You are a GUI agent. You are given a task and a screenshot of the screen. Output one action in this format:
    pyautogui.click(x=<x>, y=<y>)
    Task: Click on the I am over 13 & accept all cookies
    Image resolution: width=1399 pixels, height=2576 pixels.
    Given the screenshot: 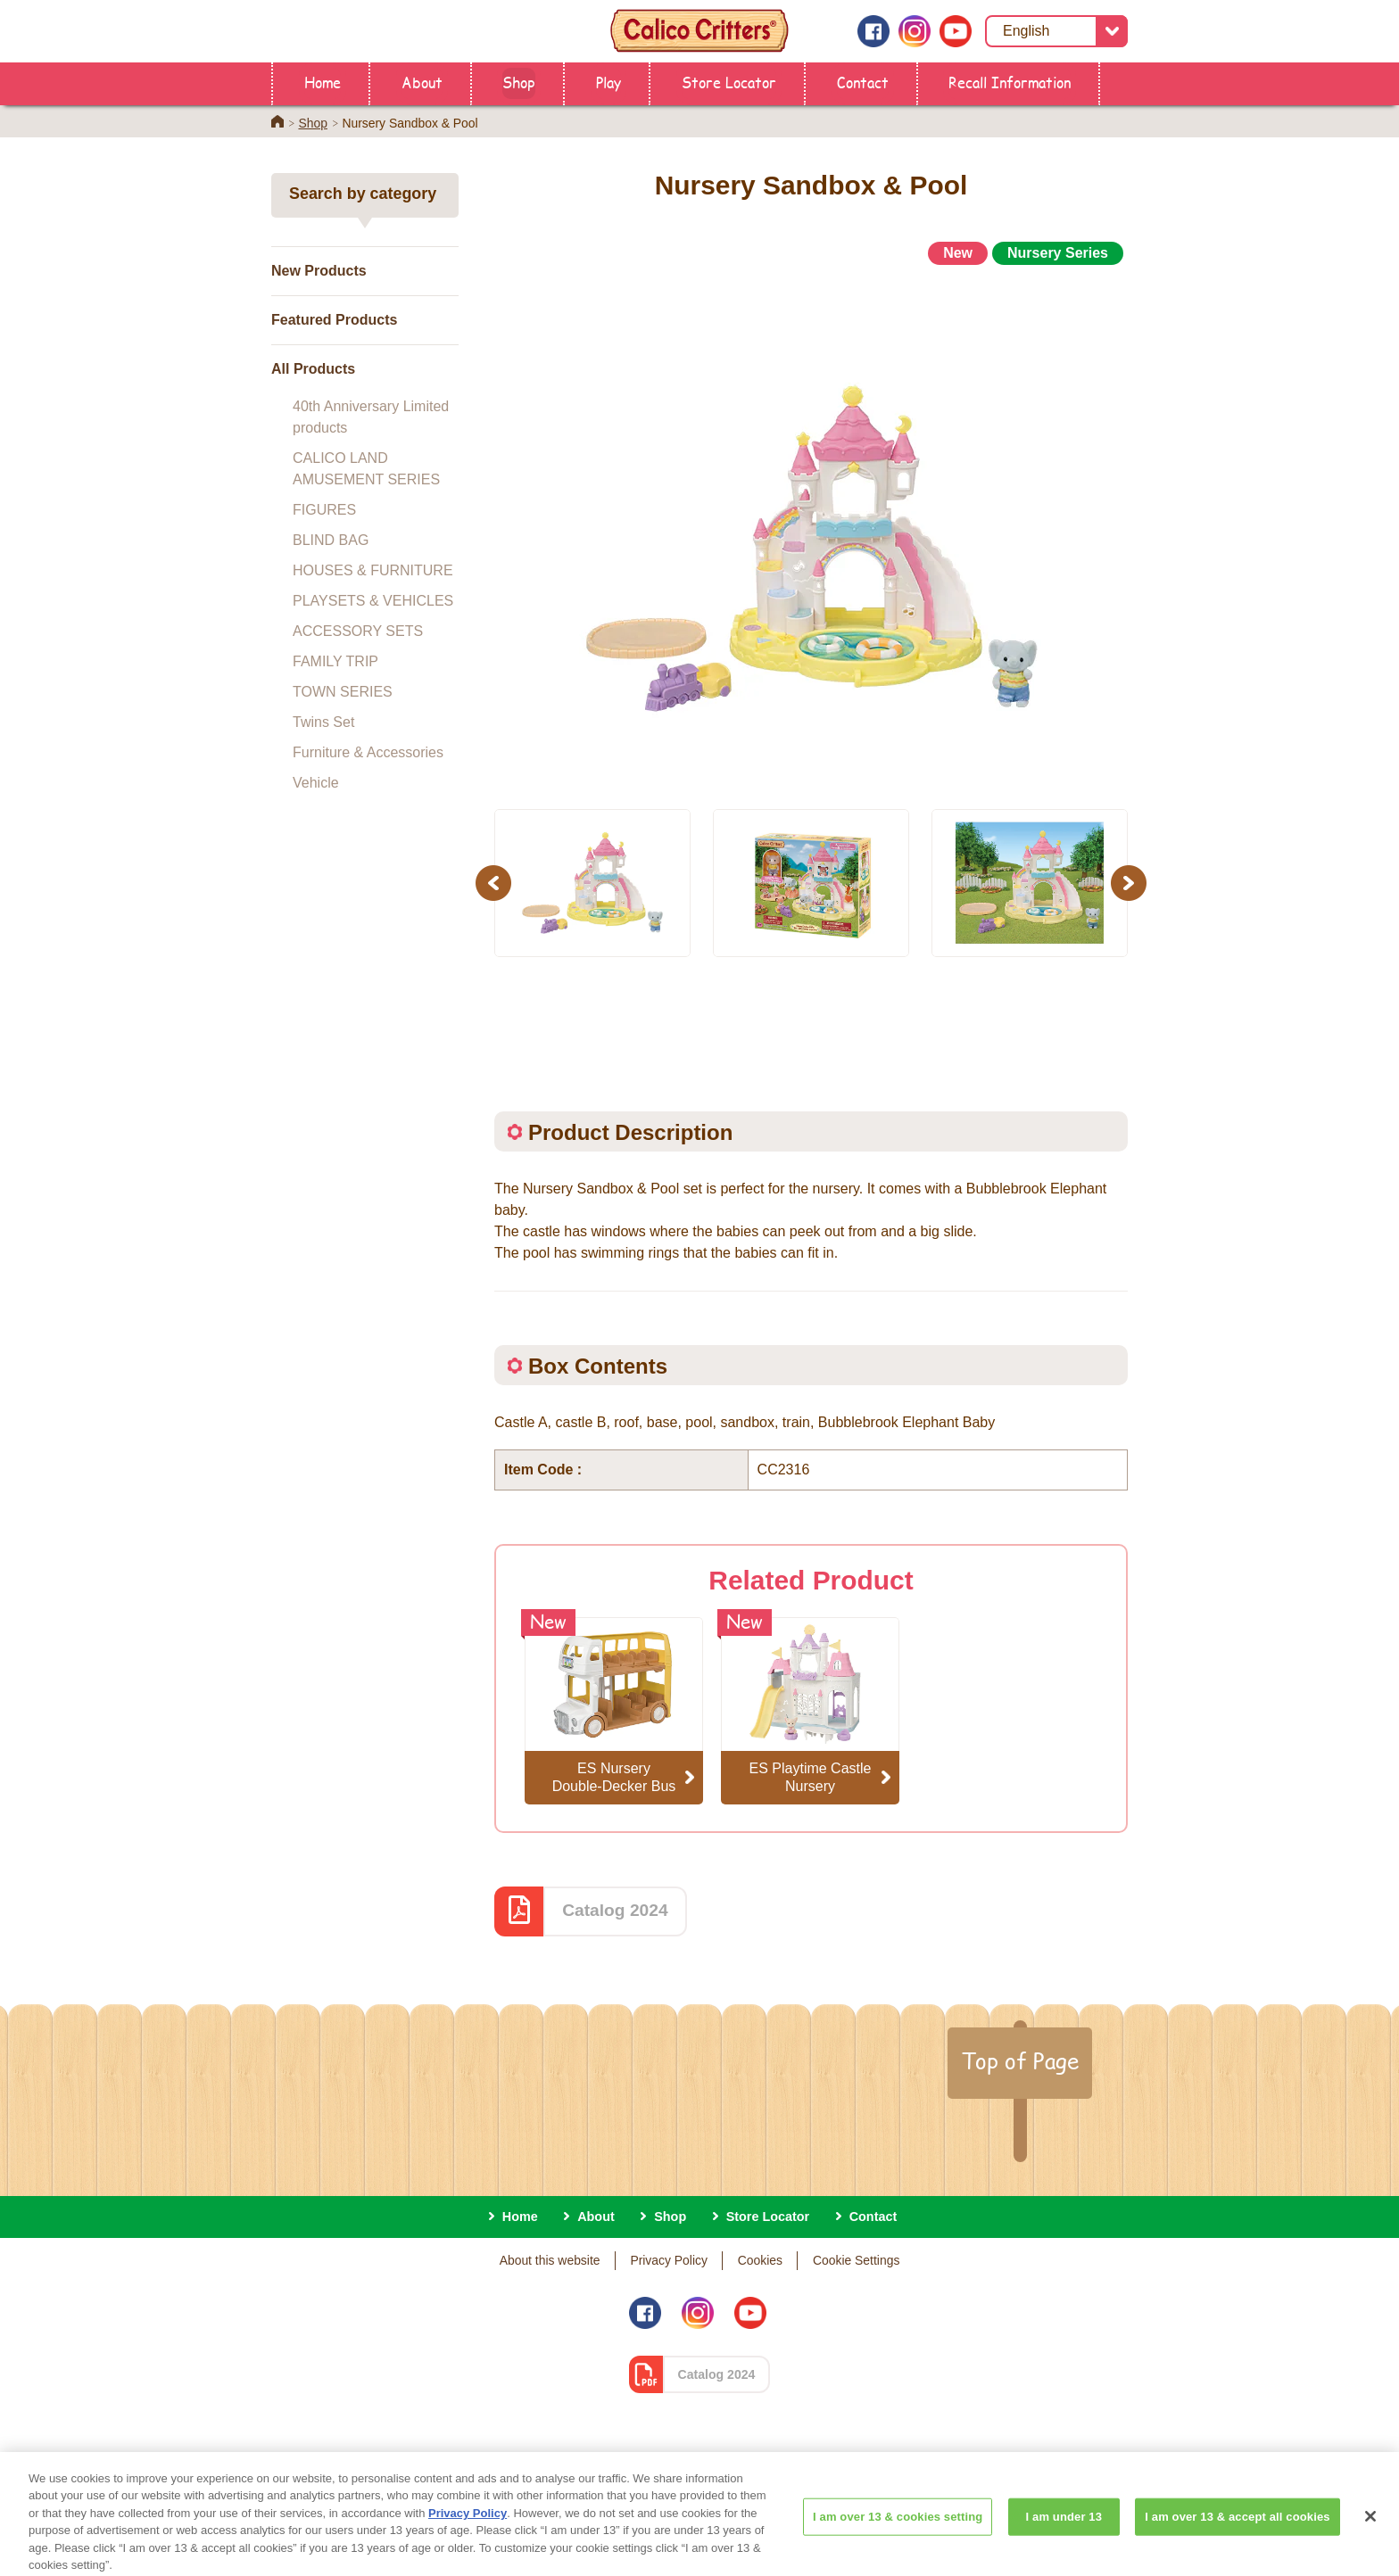 What is the action you would take?
    pyautogui.click(x=1237, y=2529)
    